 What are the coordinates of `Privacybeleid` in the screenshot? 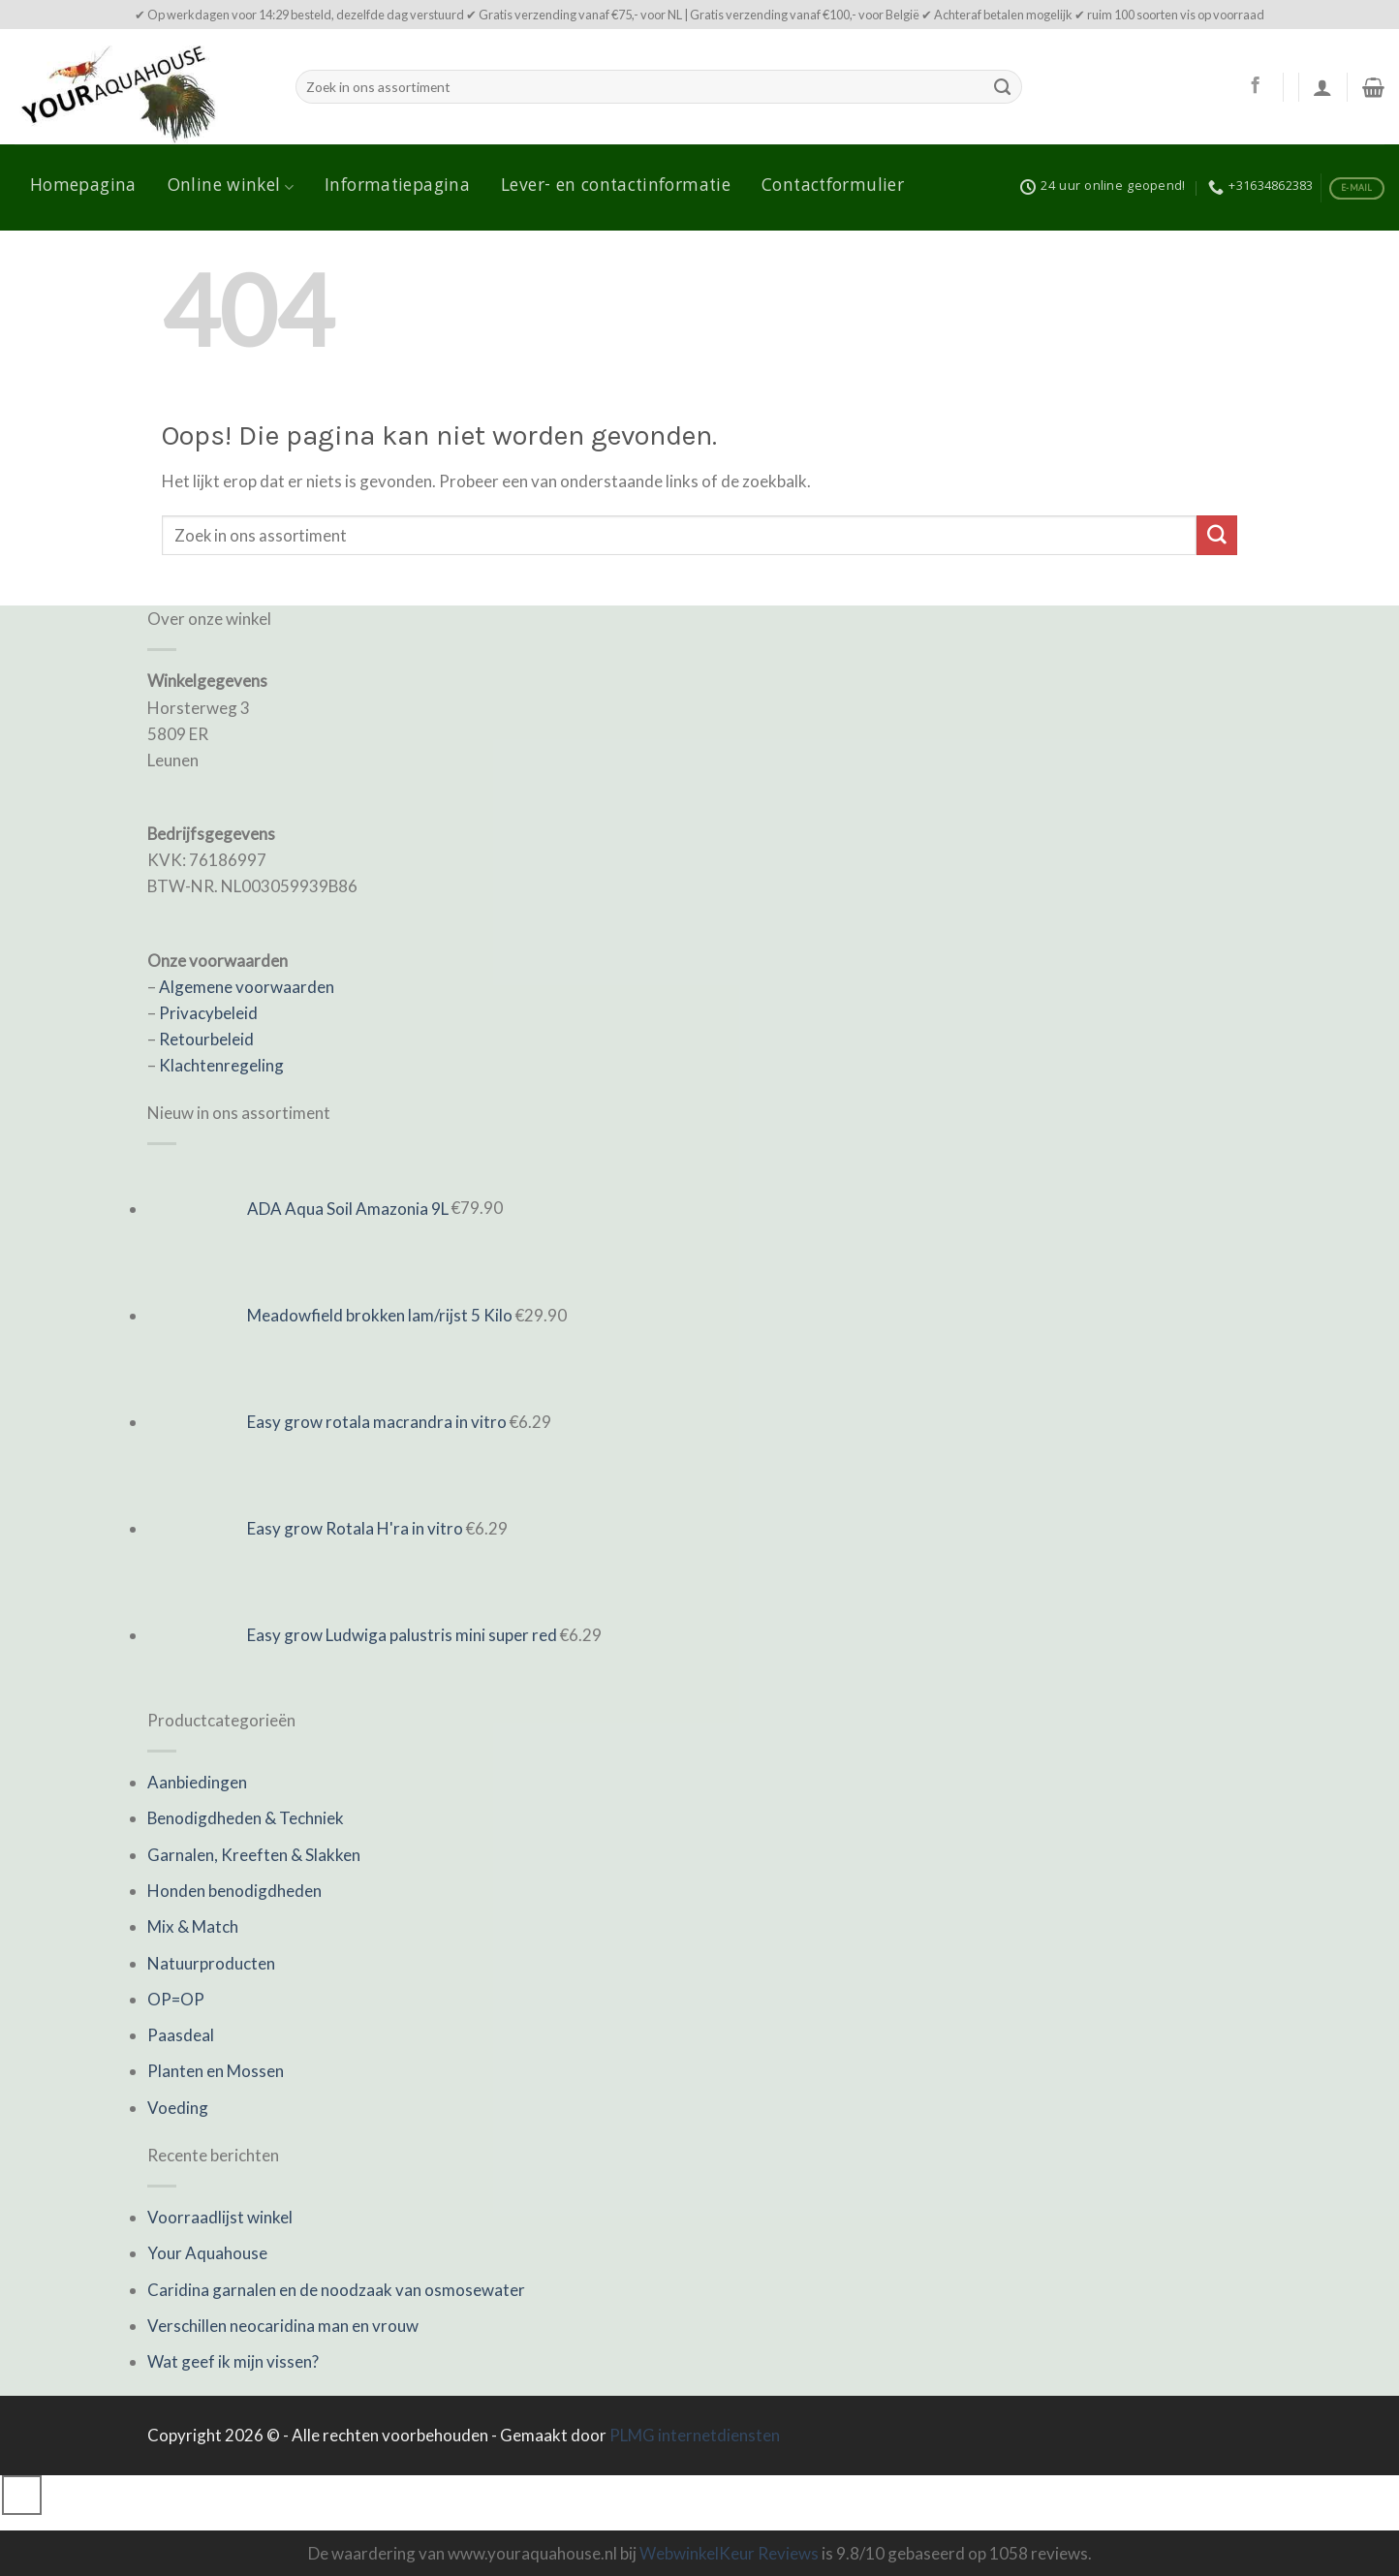 It's located at (208, 1013).